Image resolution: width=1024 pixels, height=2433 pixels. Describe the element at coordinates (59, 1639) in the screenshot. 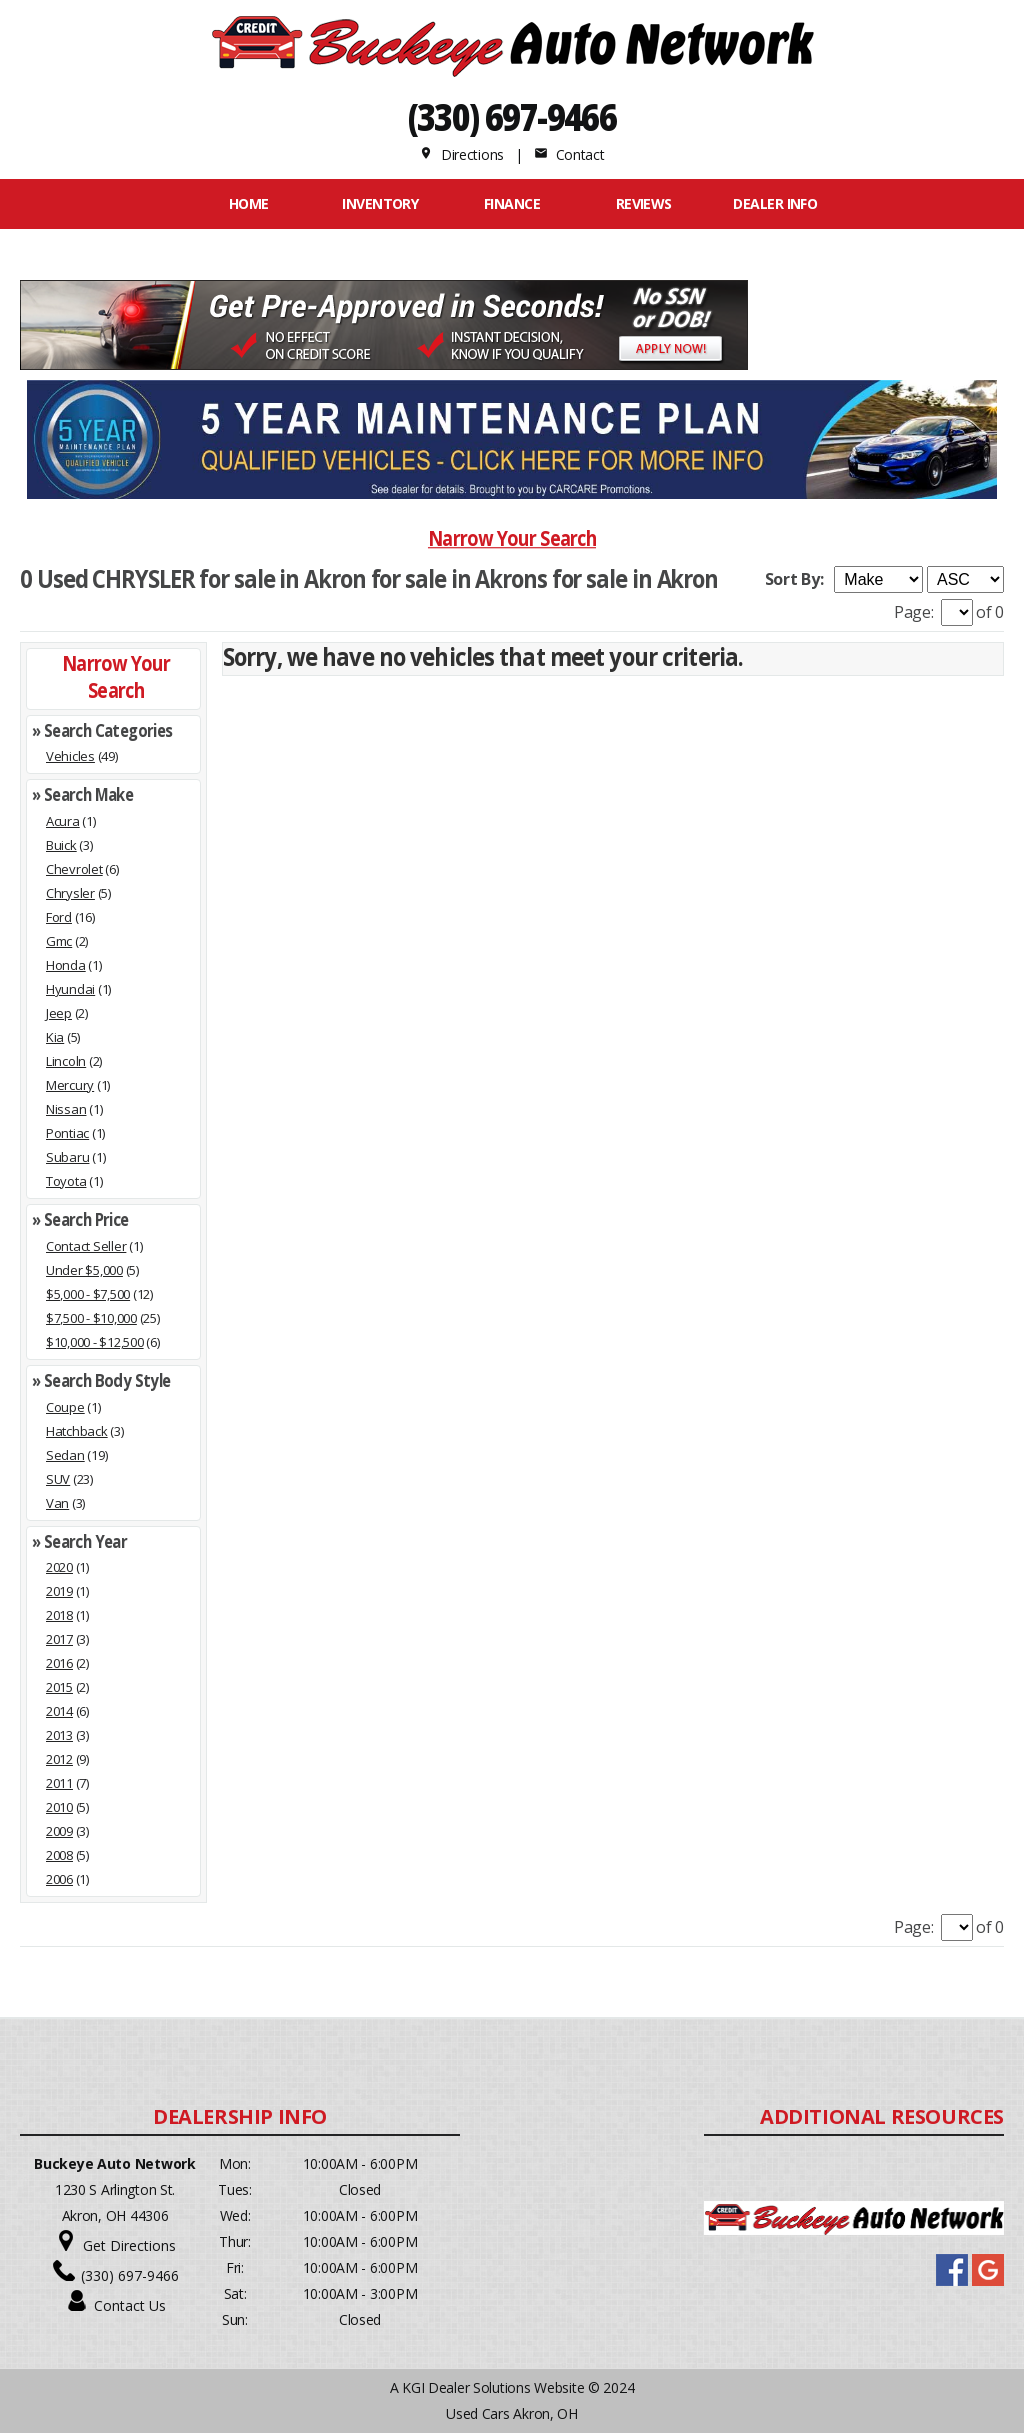

I see `2017` at that location.